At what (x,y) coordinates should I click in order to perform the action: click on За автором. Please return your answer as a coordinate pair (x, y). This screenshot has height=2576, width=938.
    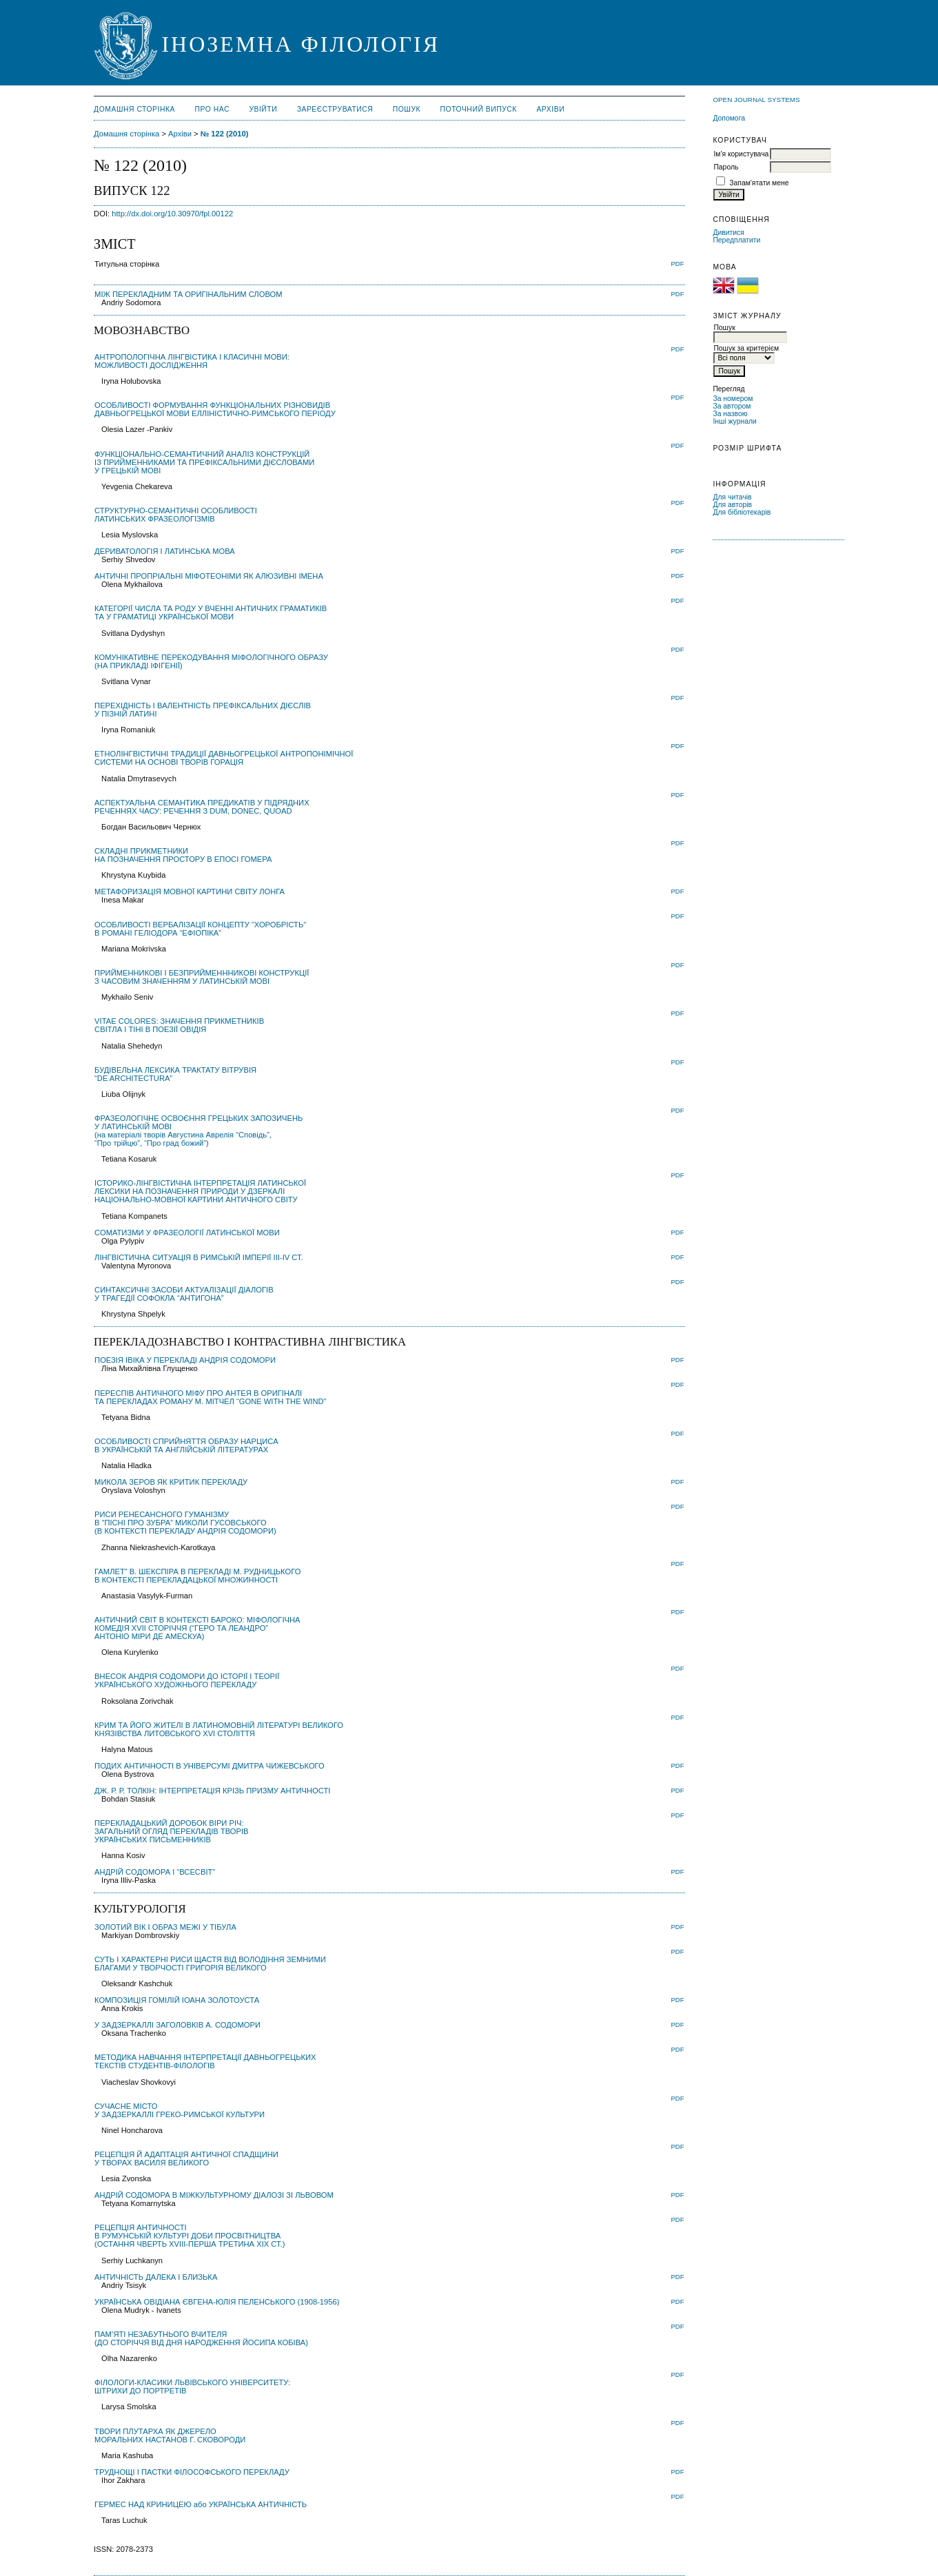
    Looking at the image, I should click on (732, 406).